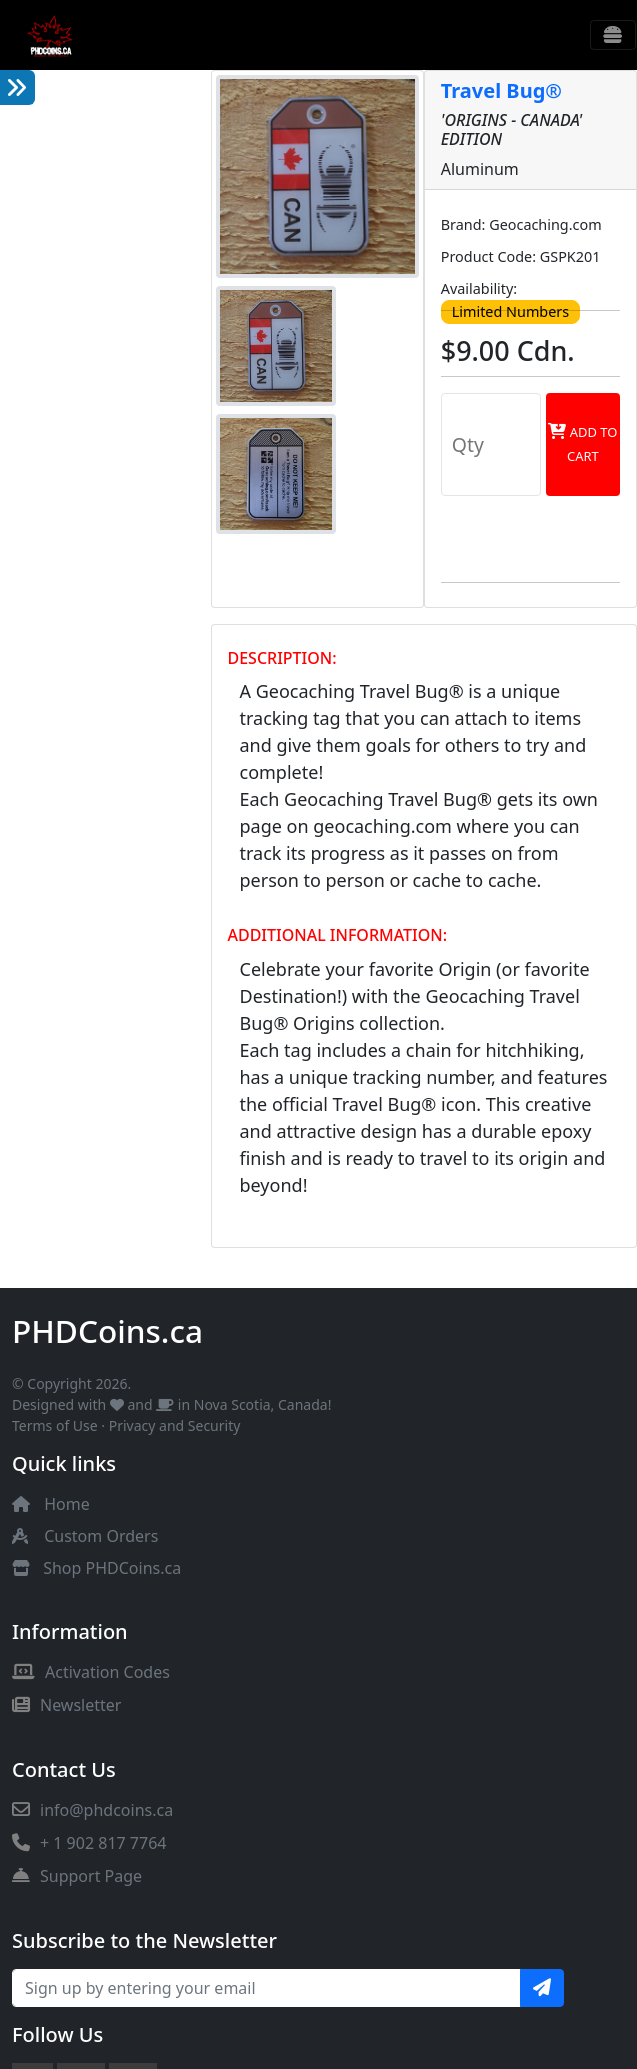 Image resolution: width=637 pixels, height=2069 pixels. I want to click on Shop PHDCoins.ca, so click(112, 1568).